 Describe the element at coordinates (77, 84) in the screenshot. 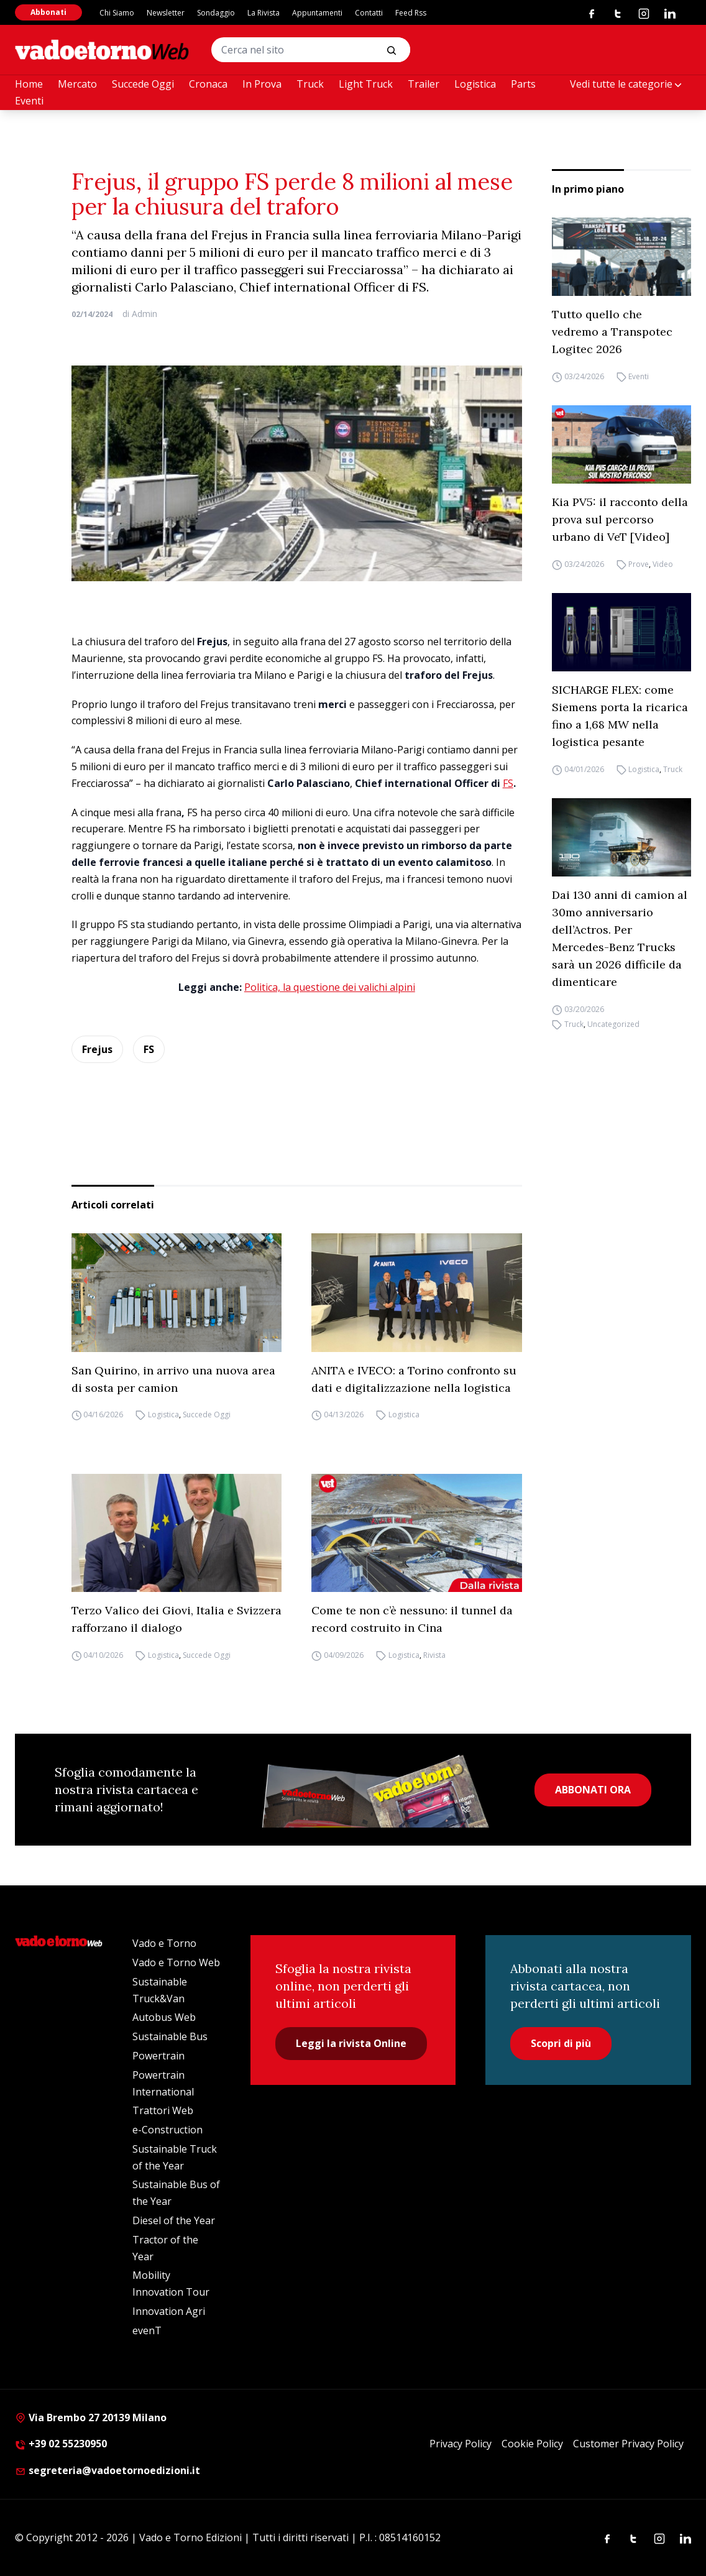

I see `Mercato` at that location.